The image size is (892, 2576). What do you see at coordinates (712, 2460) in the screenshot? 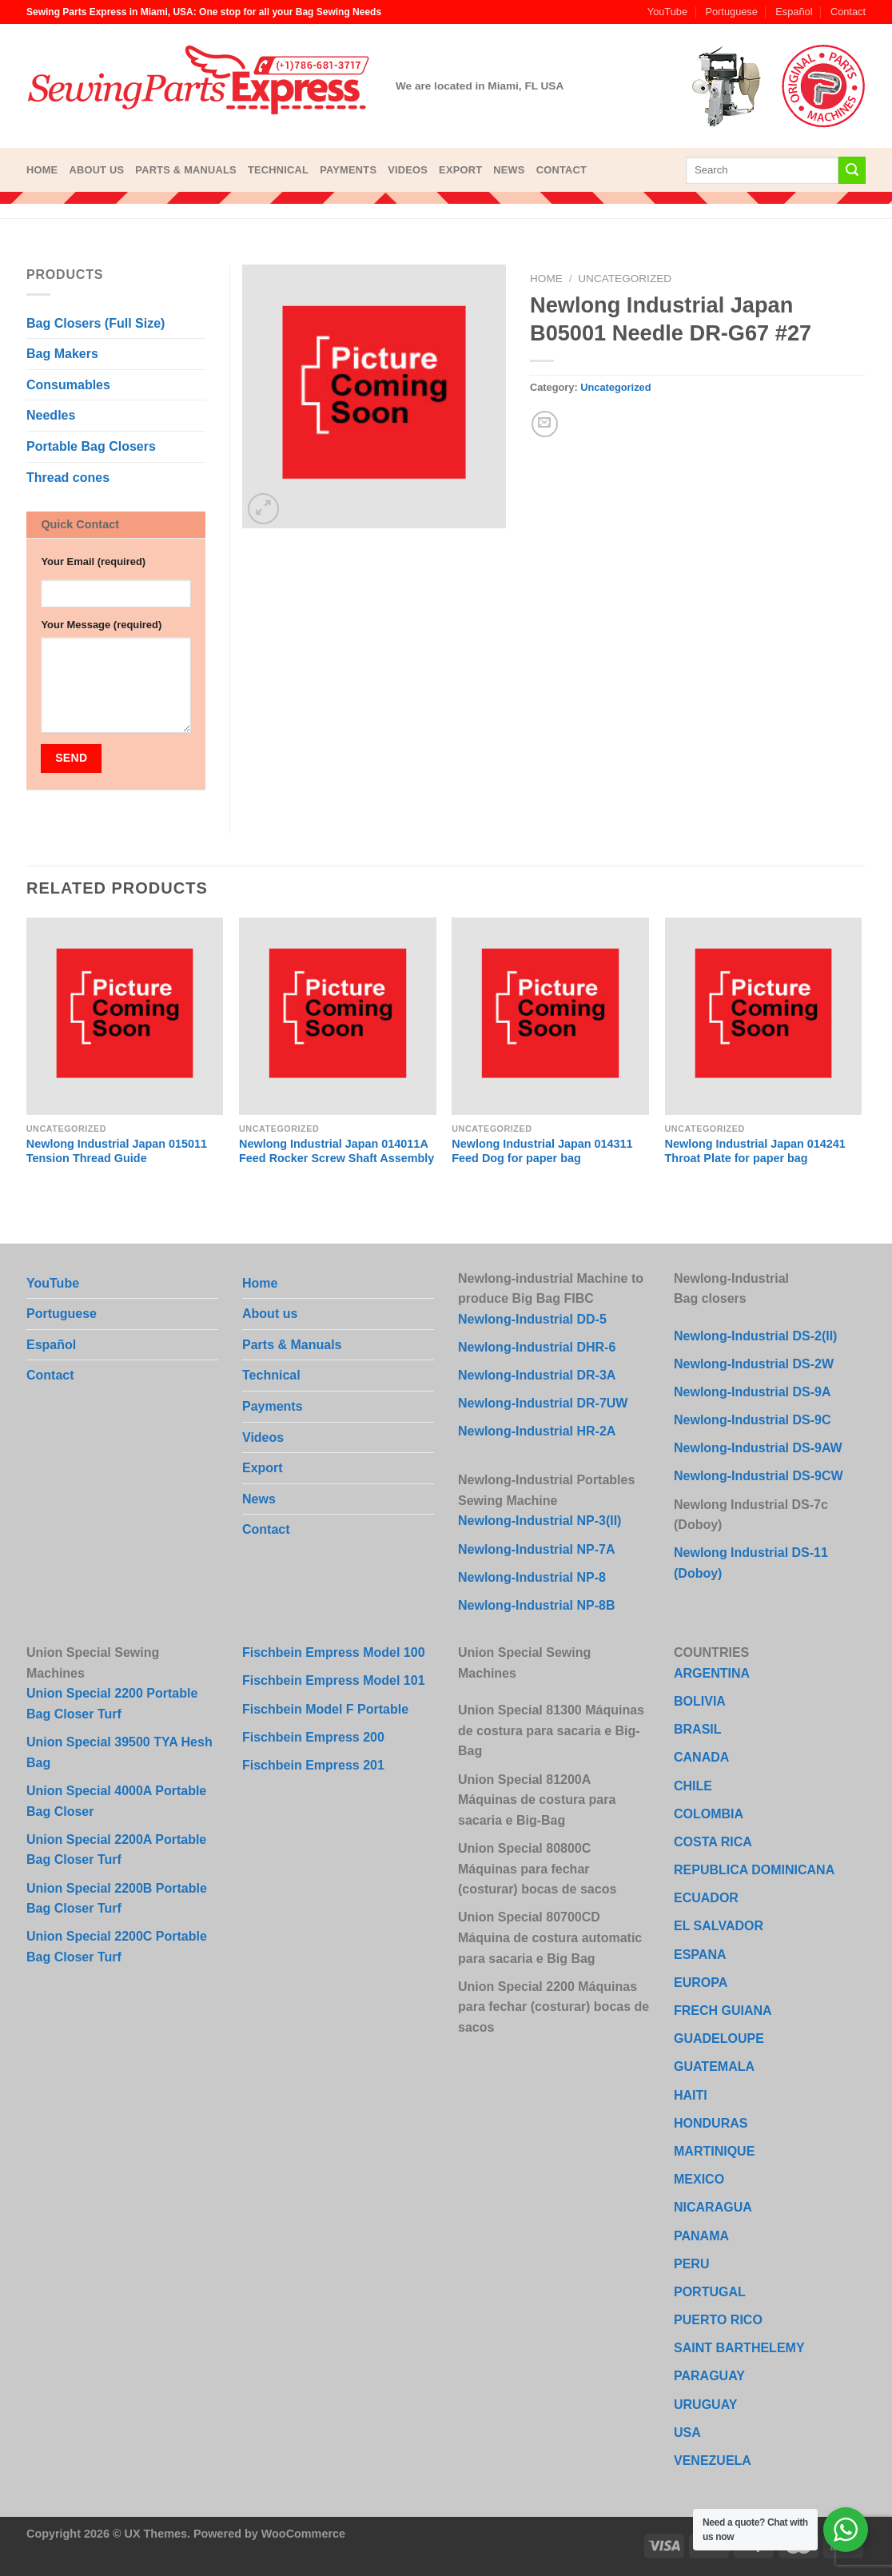
I see `VENEZUELA` at bounding box center [712, 2460].